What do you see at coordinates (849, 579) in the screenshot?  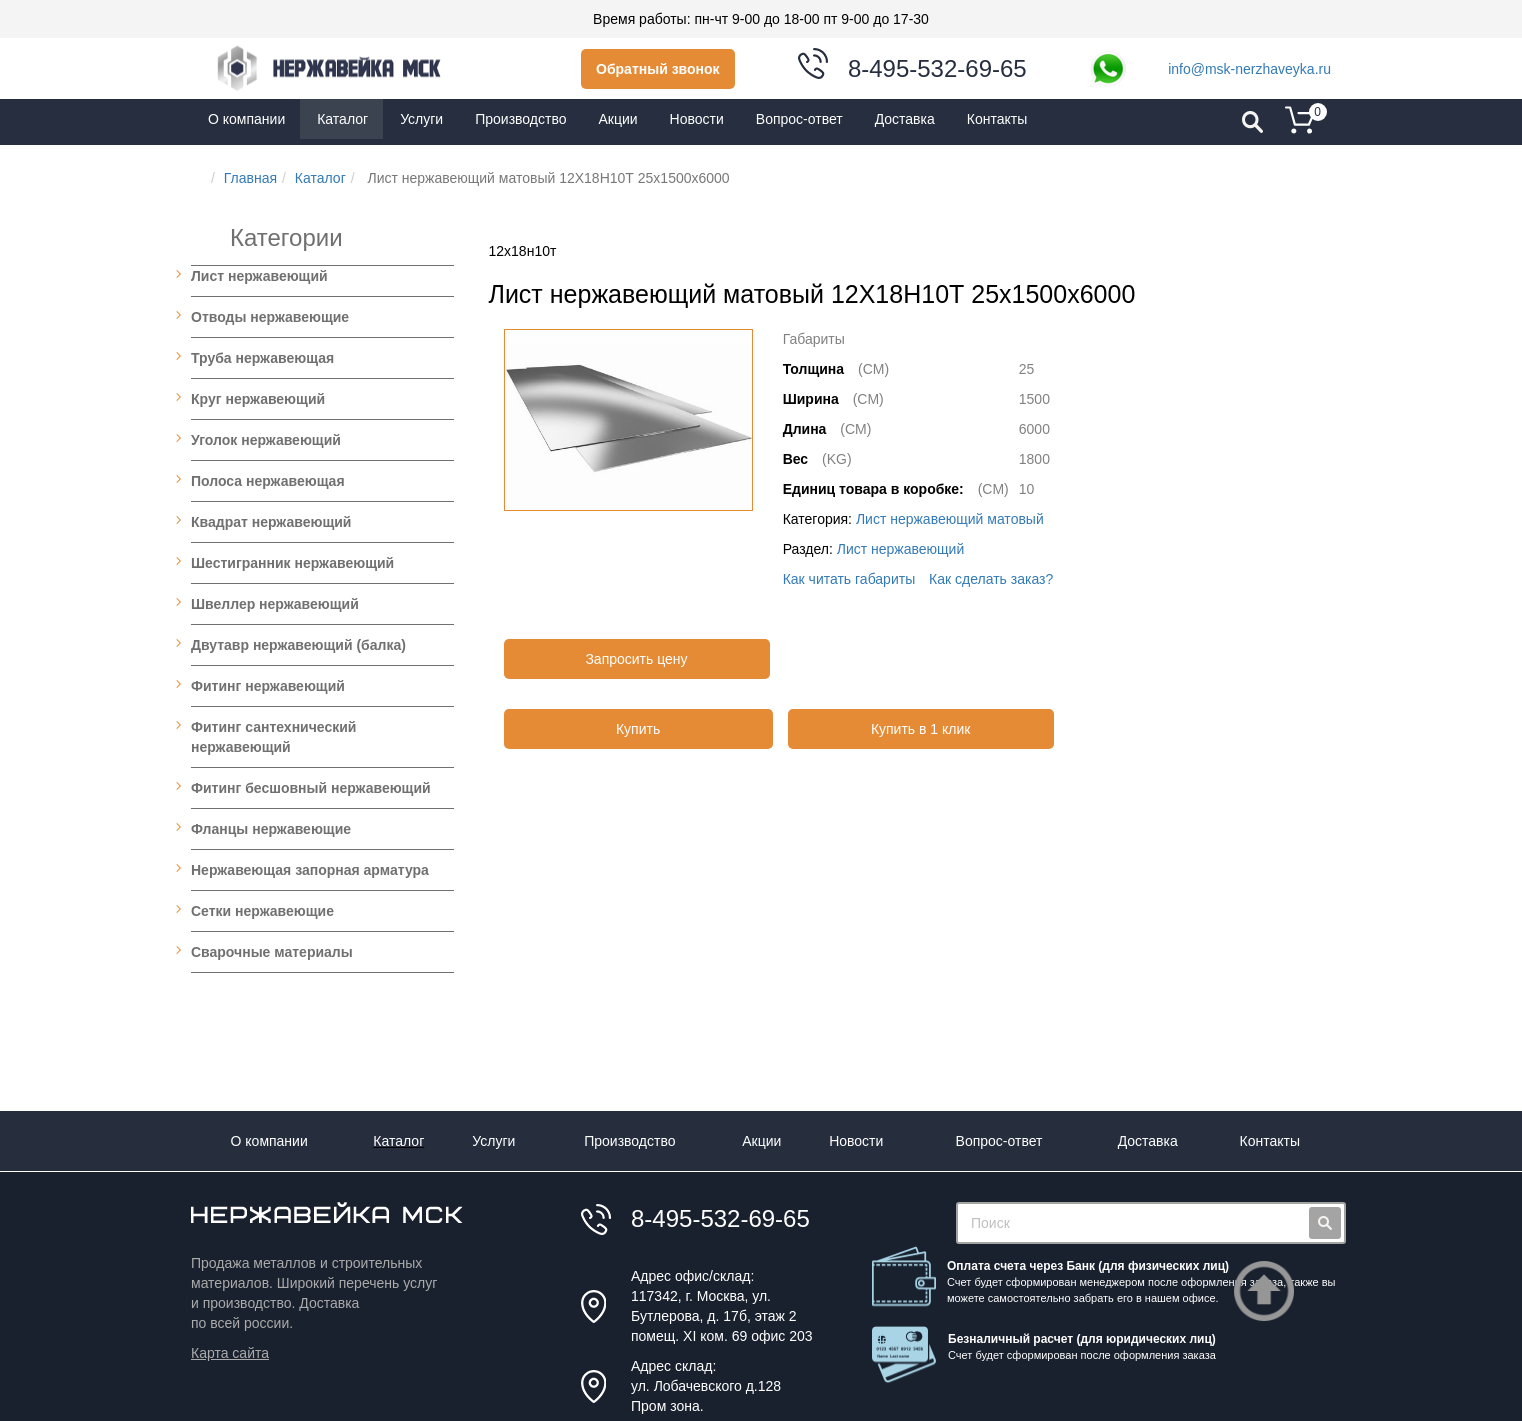 I see `Как читать габариты` at bounding box center [849, 579].